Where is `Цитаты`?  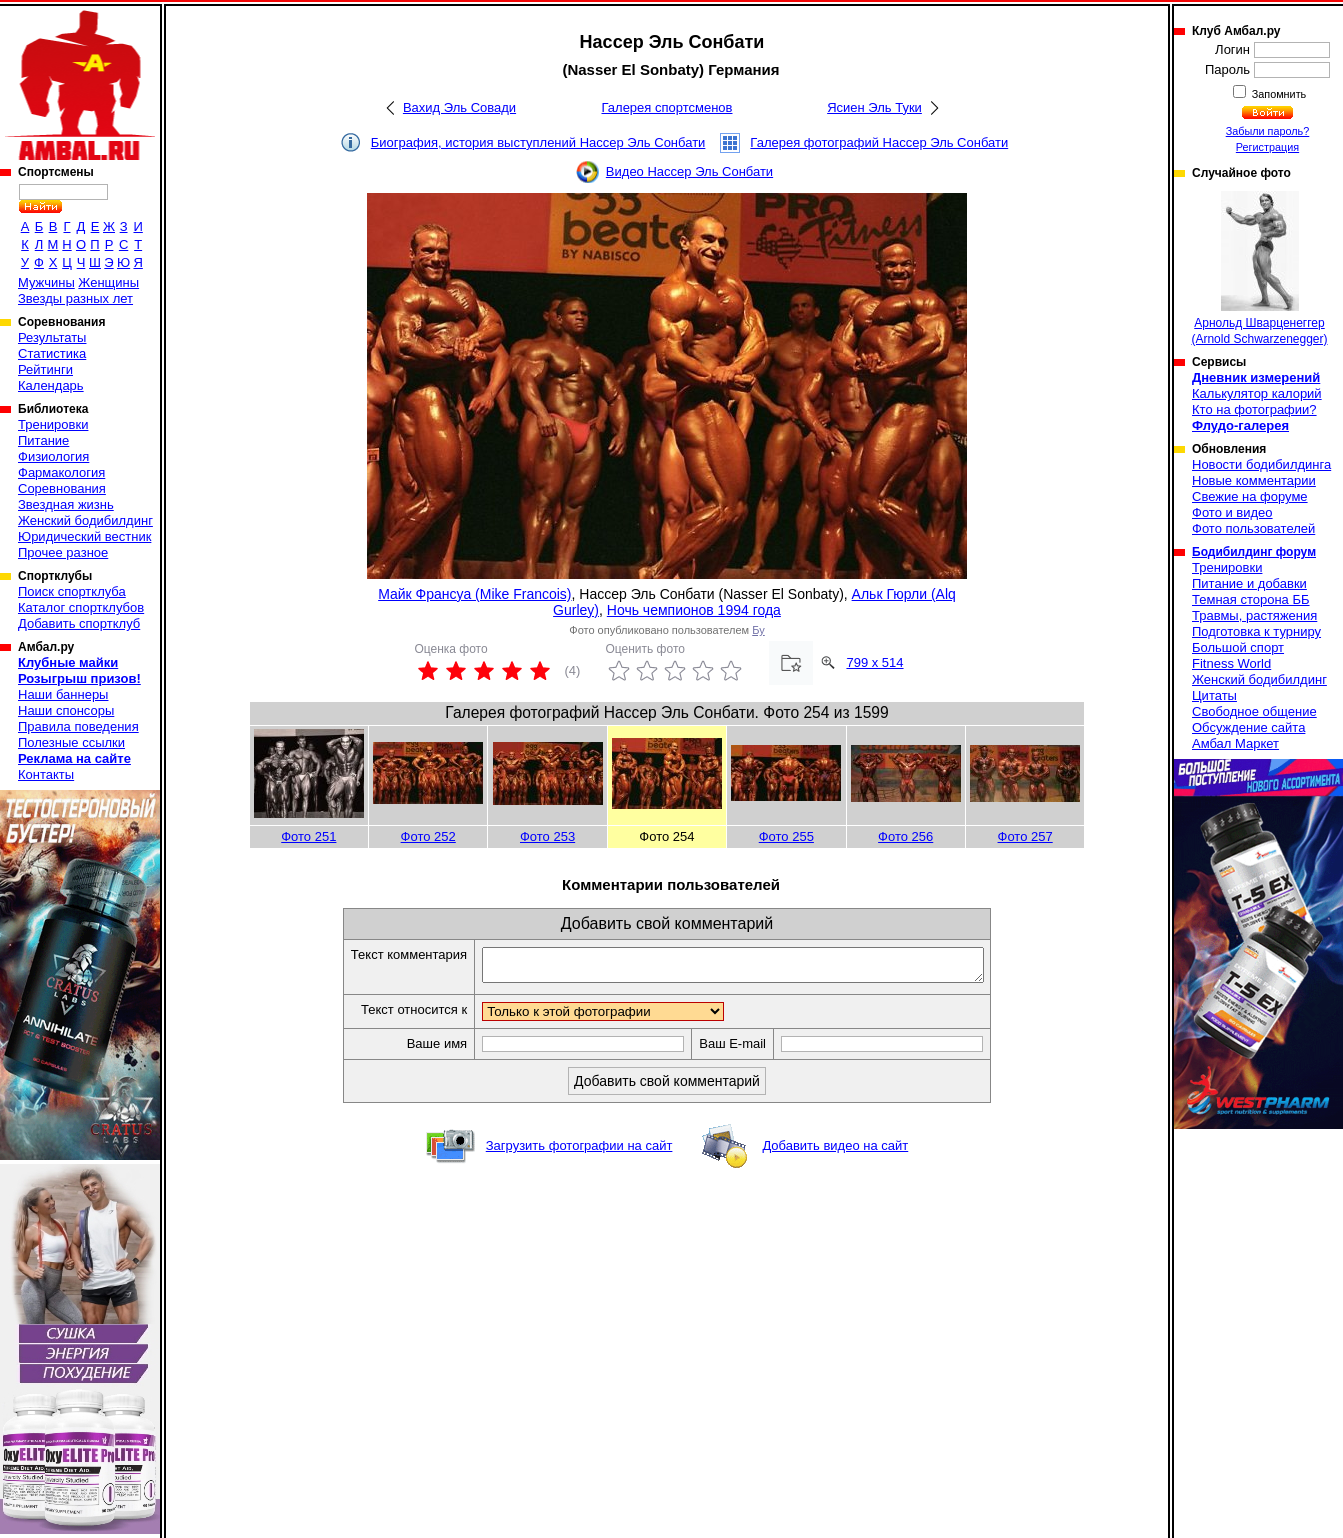 Цитаты is located at coordinates (1214, 695).